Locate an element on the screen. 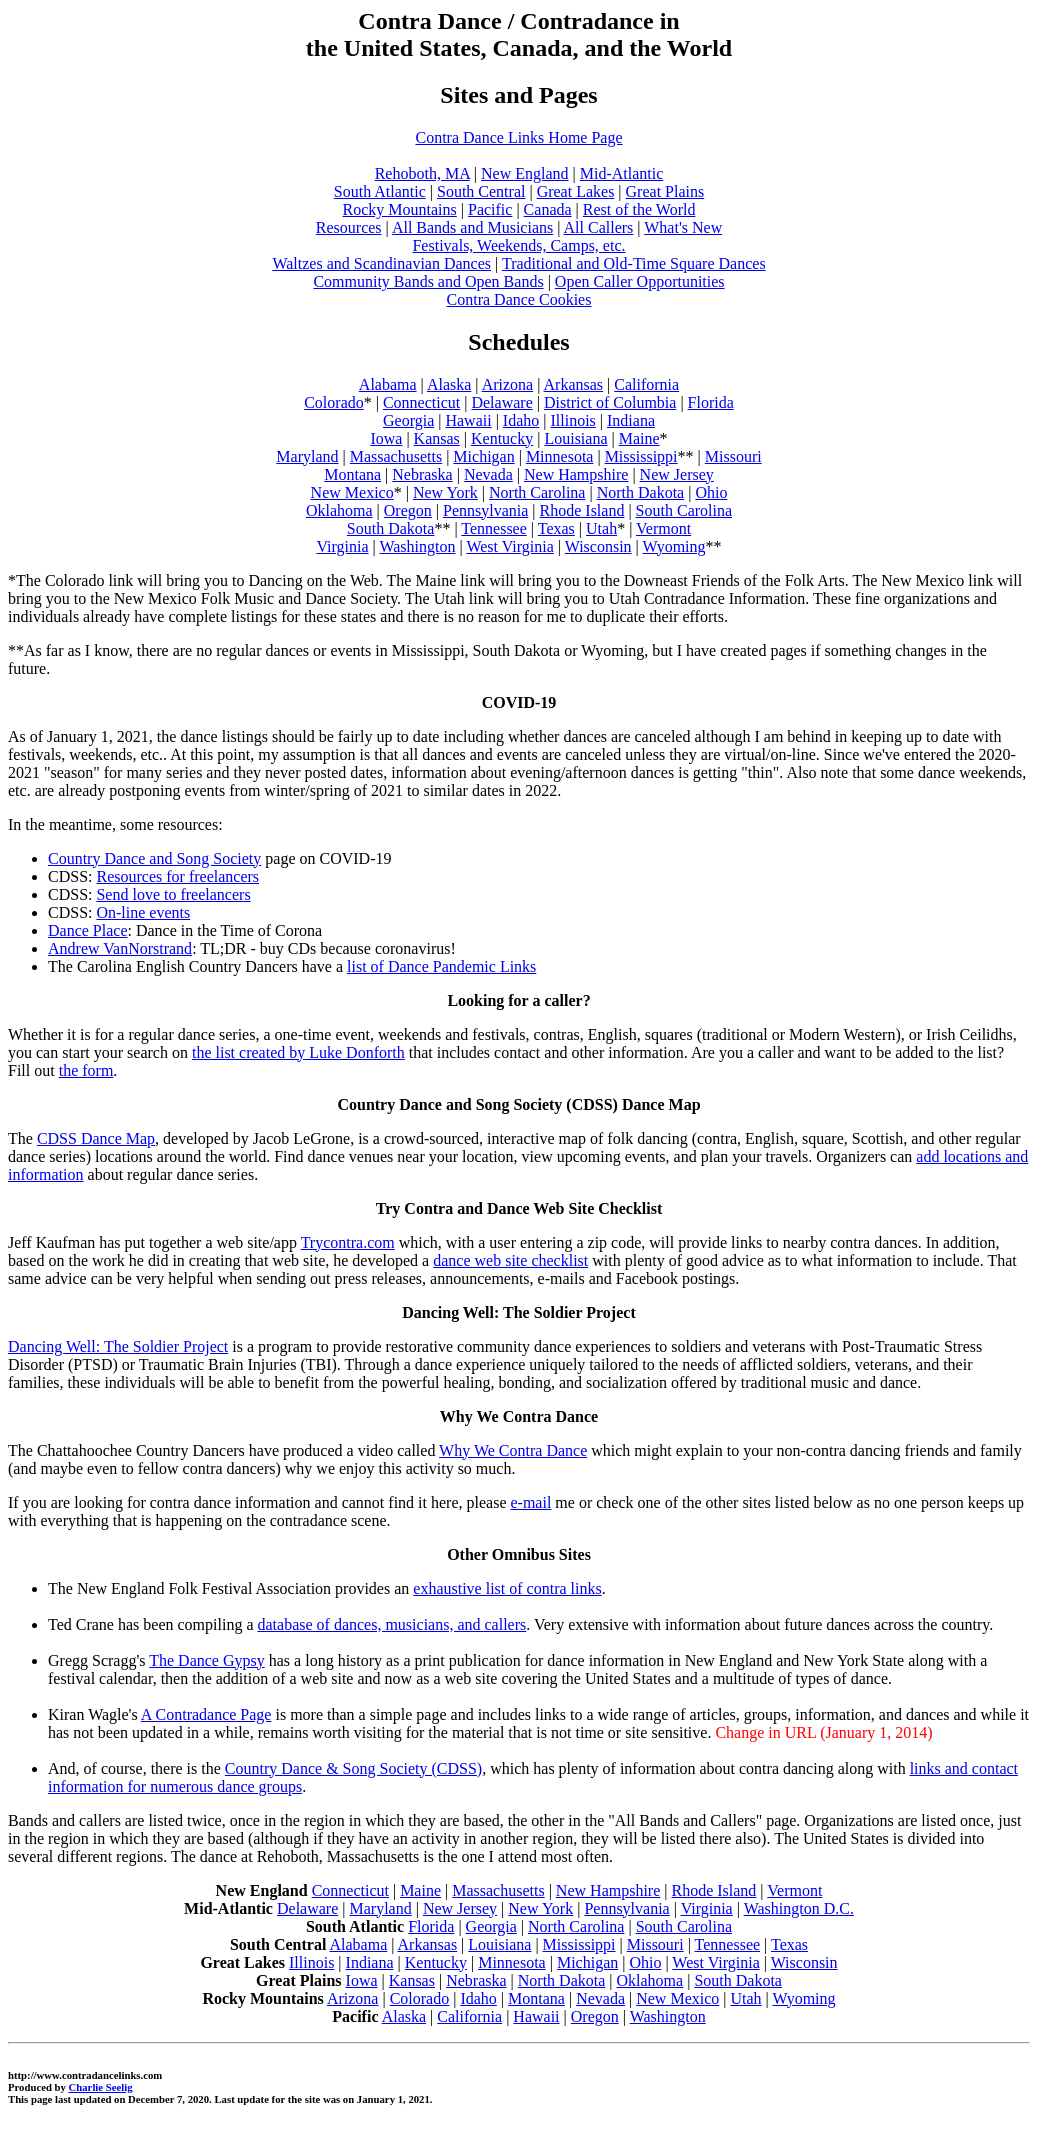  Colorado is located at coordinates (334, 402).